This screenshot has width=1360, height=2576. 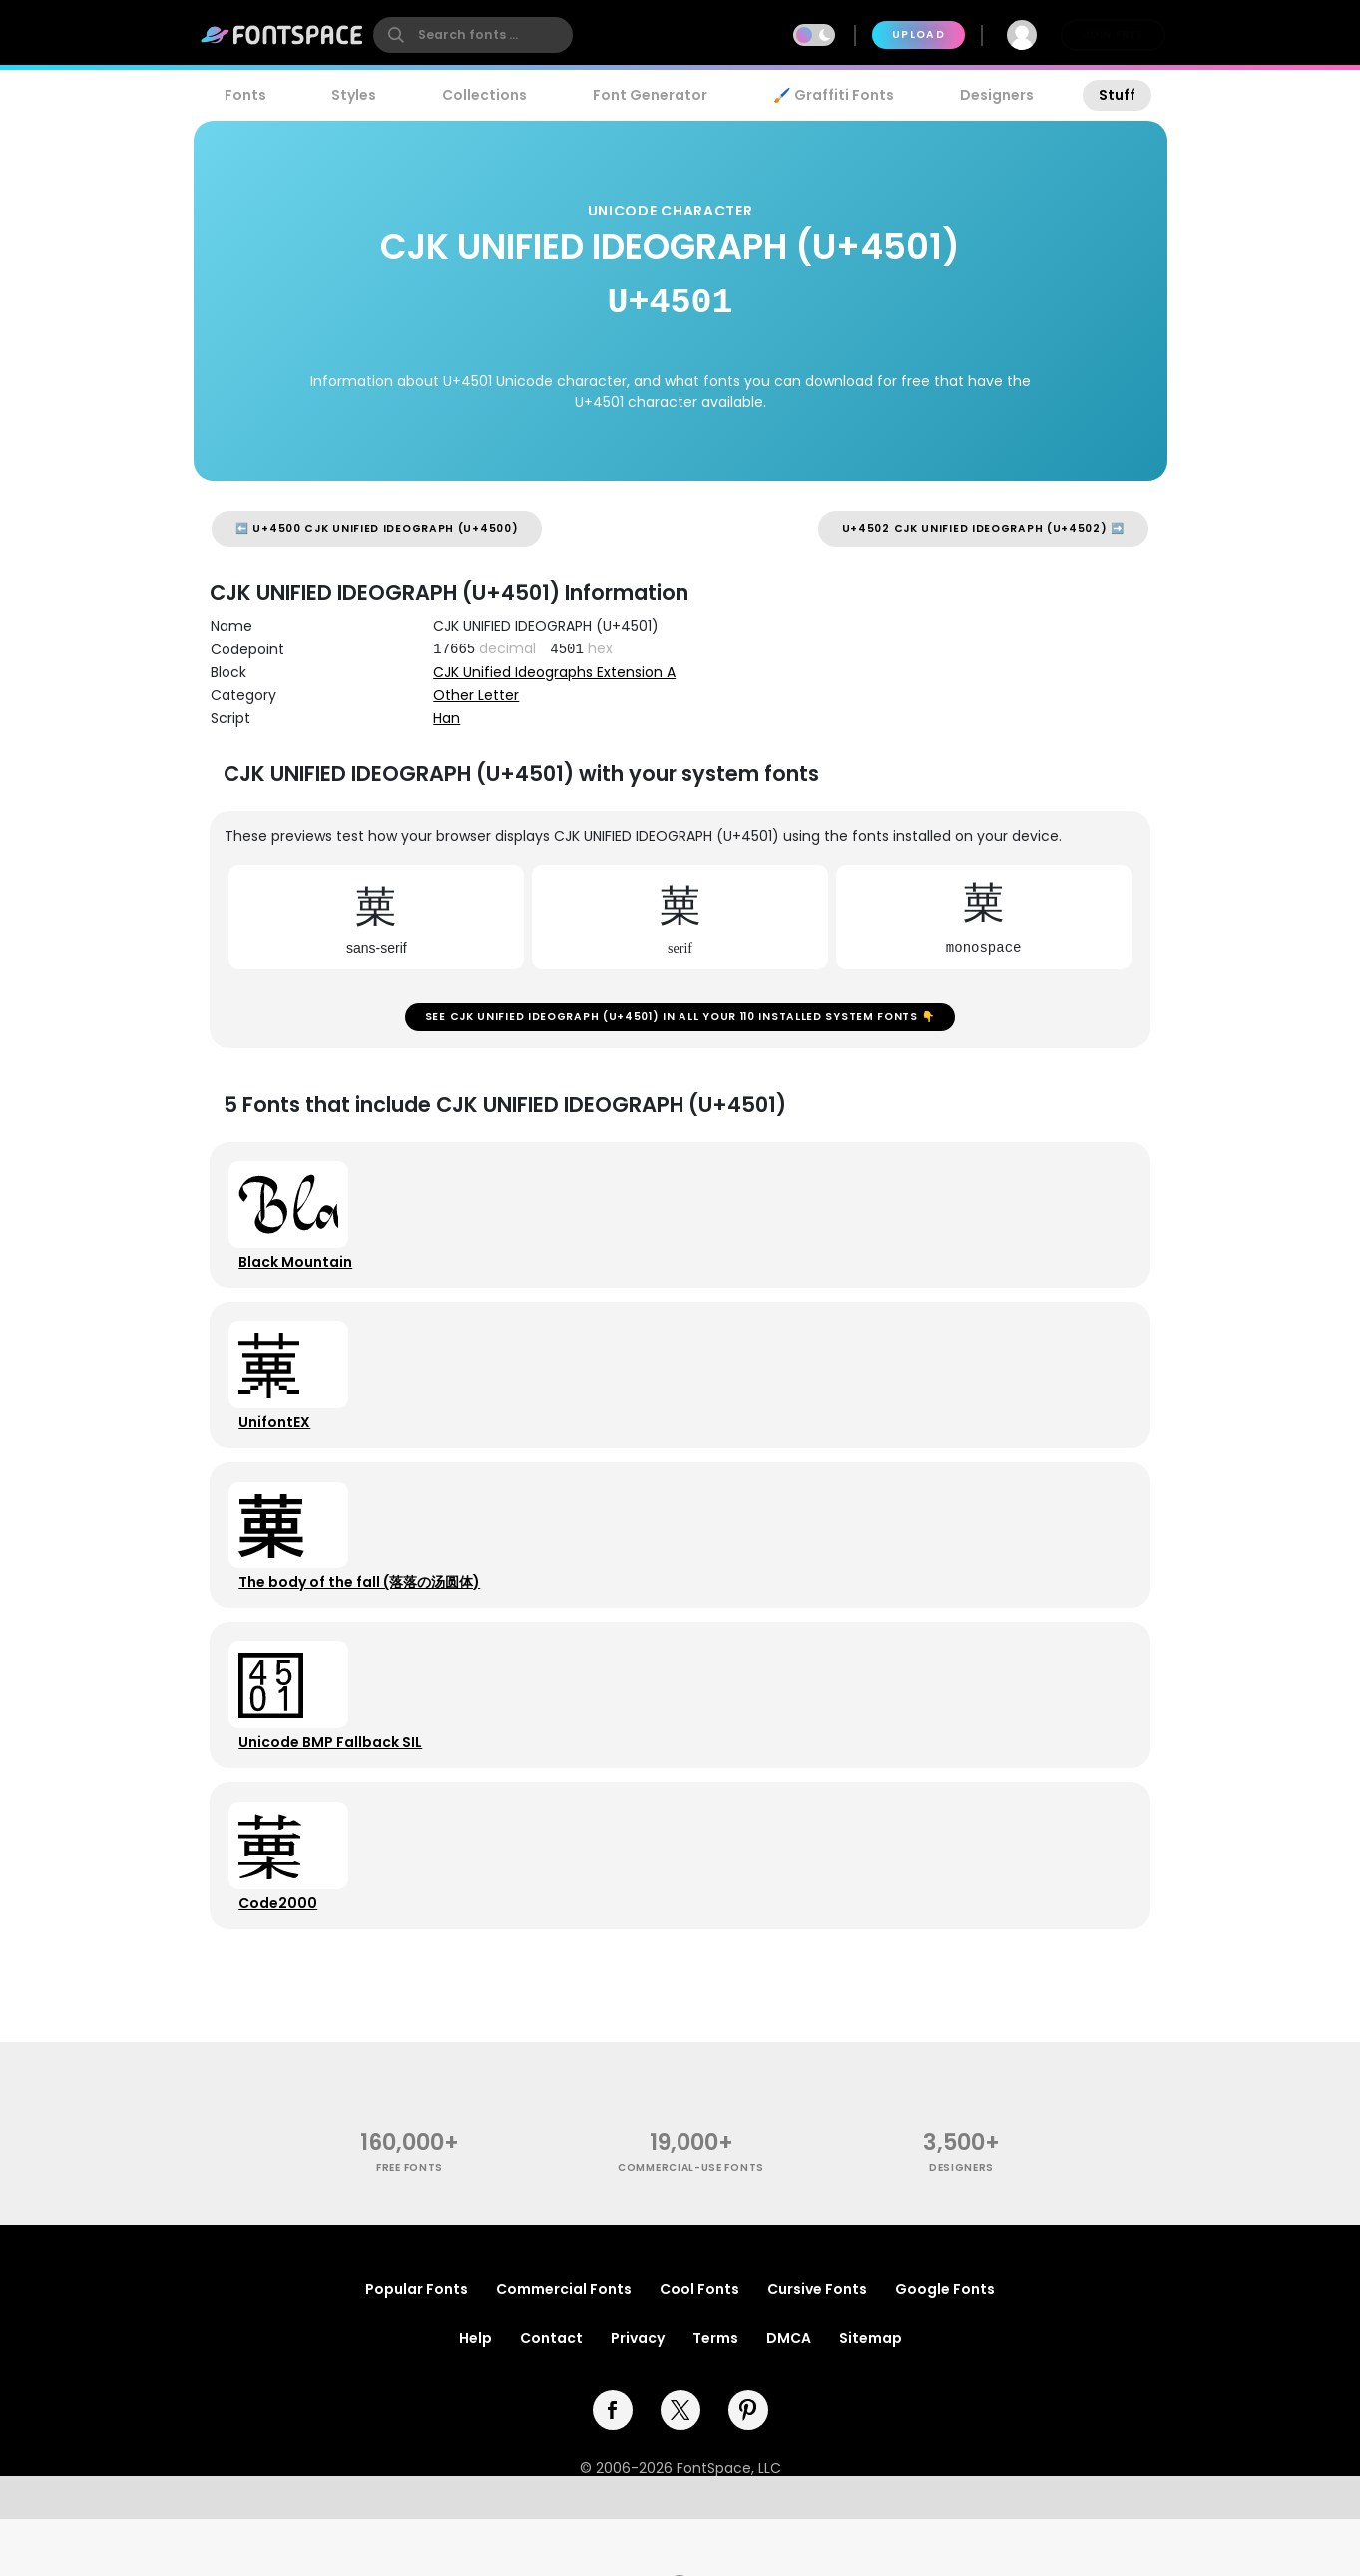 I want to click on The body of the fall (落落の汤圆体), so click(x=364, y=1615).